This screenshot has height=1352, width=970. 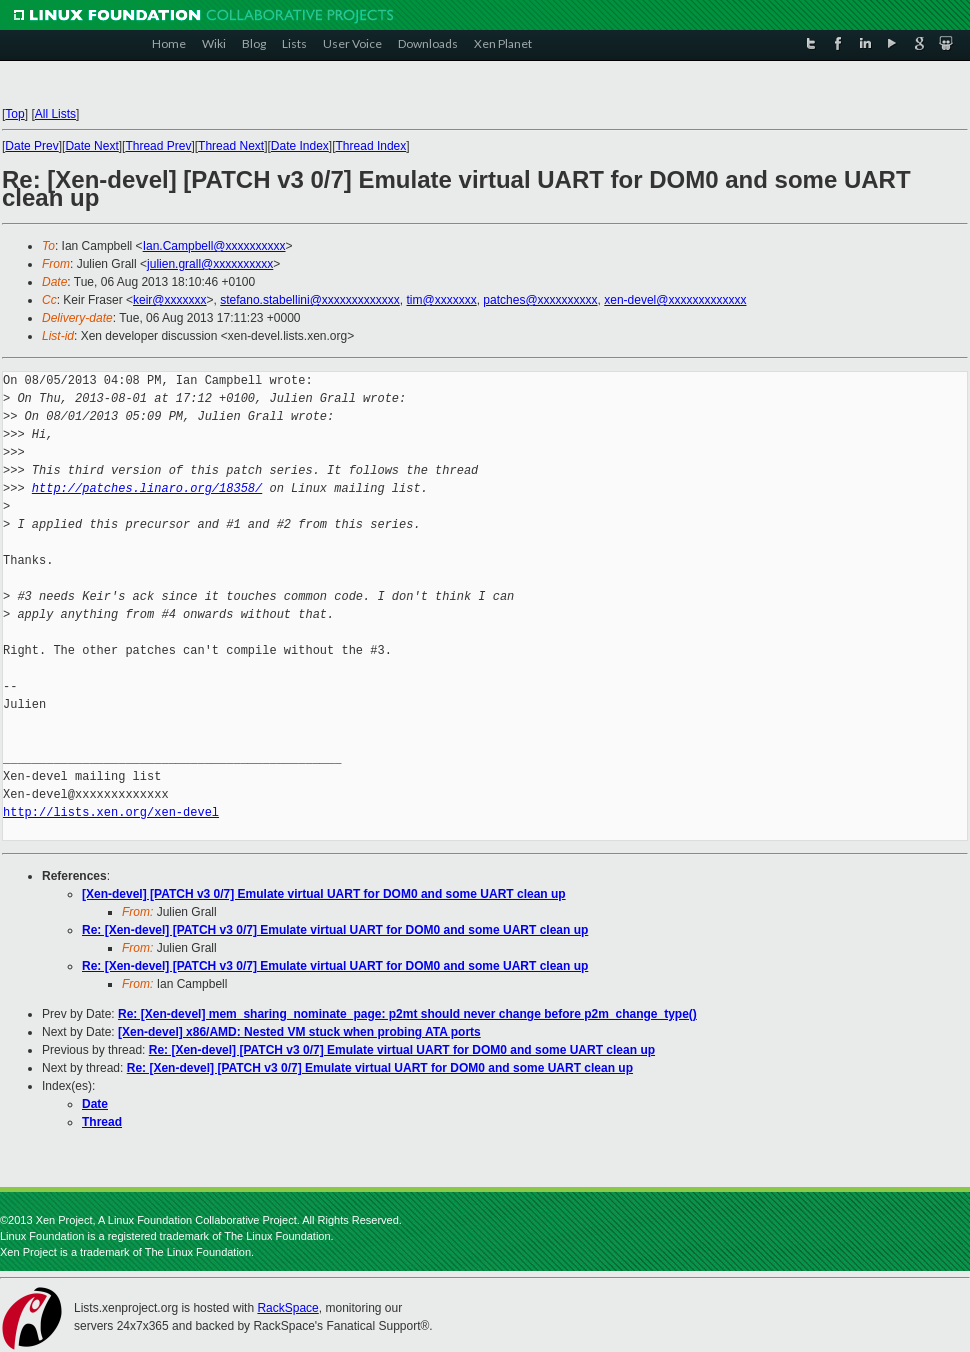 What do you see at coordinates (300, 146) in the screenshot?
I see `Date Index` at bounding box center [300, 146].